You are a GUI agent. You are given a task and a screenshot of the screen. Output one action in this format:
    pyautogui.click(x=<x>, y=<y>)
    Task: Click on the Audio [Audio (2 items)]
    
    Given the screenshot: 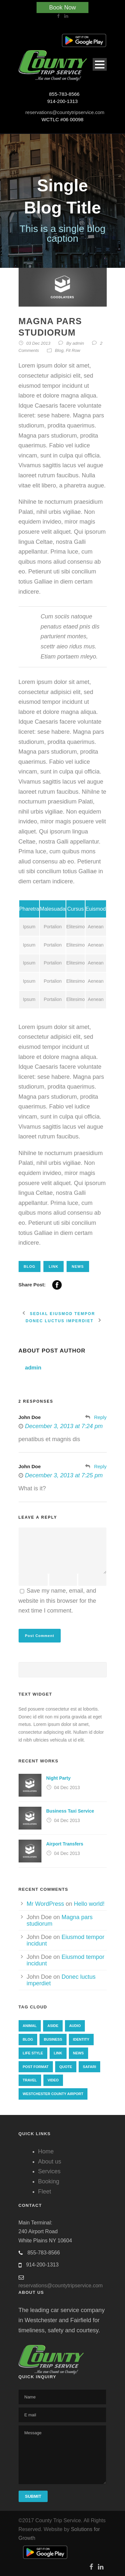 What is the action you would take?
    pyautogui.click(x=75, y=2026)
    